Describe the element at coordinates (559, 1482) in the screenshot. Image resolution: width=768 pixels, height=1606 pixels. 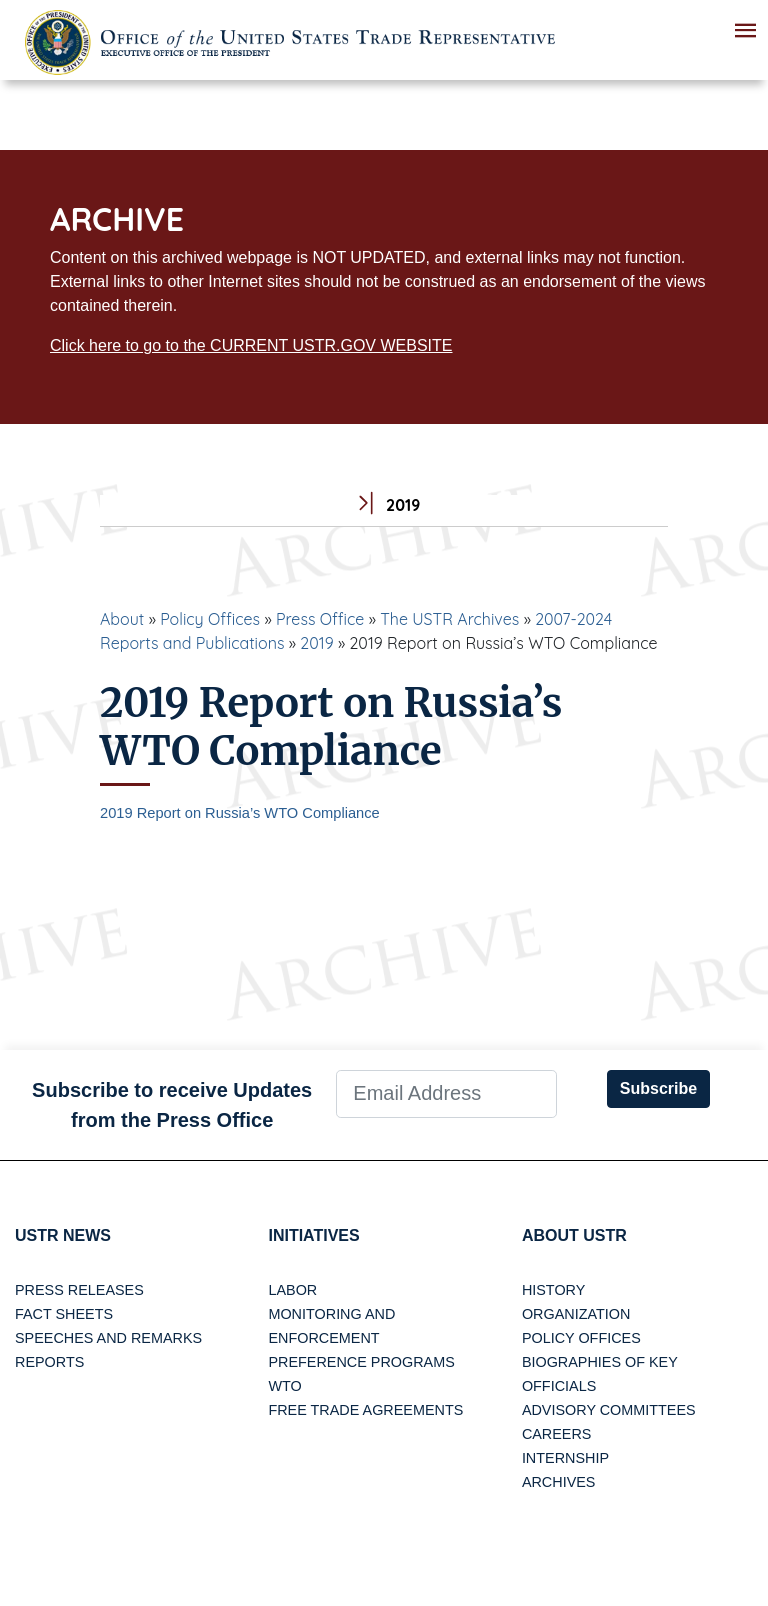
I see `Archives` at that location.